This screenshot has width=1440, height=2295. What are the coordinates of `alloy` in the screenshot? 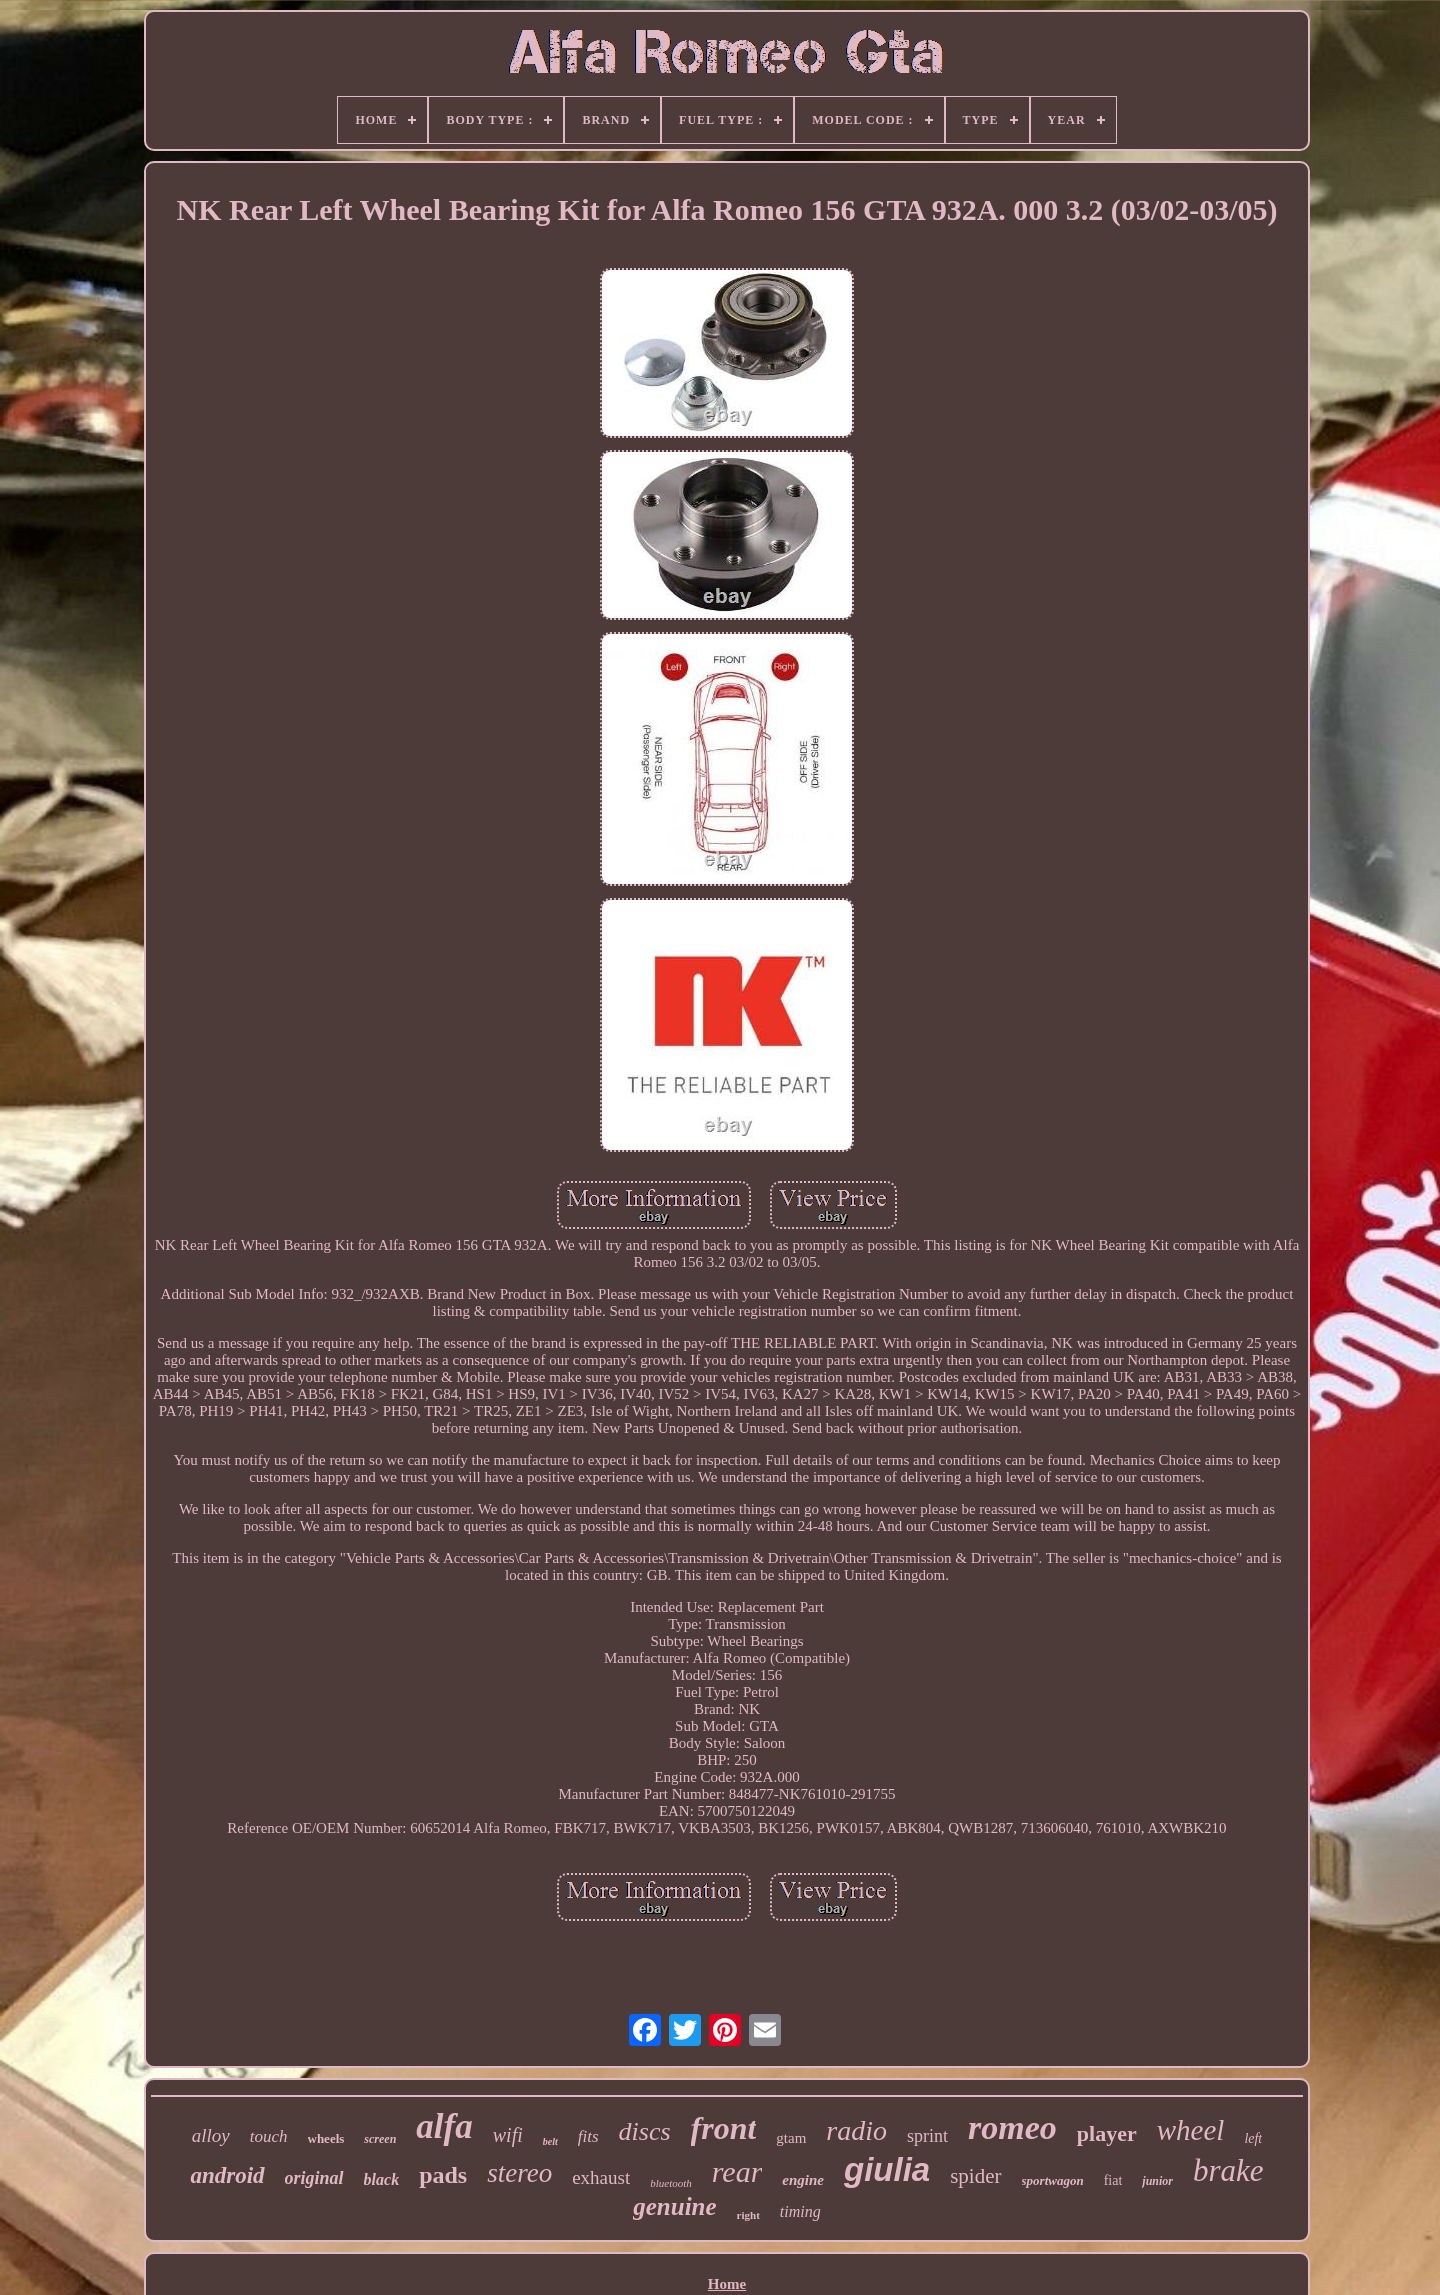 It's located at (211, 2135).